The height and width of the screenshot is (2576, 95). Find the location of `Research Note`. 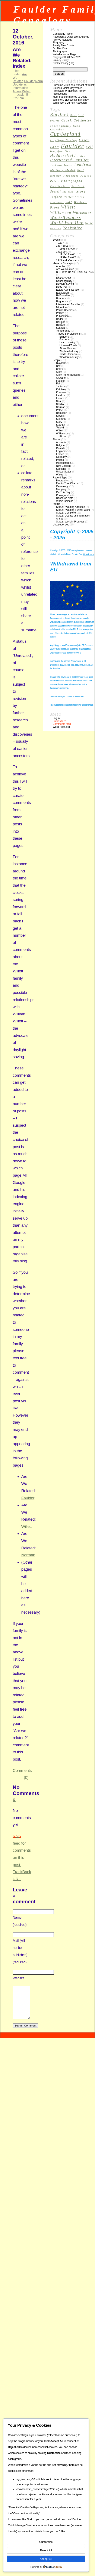

Research Note is located at coordinates (64, 498).